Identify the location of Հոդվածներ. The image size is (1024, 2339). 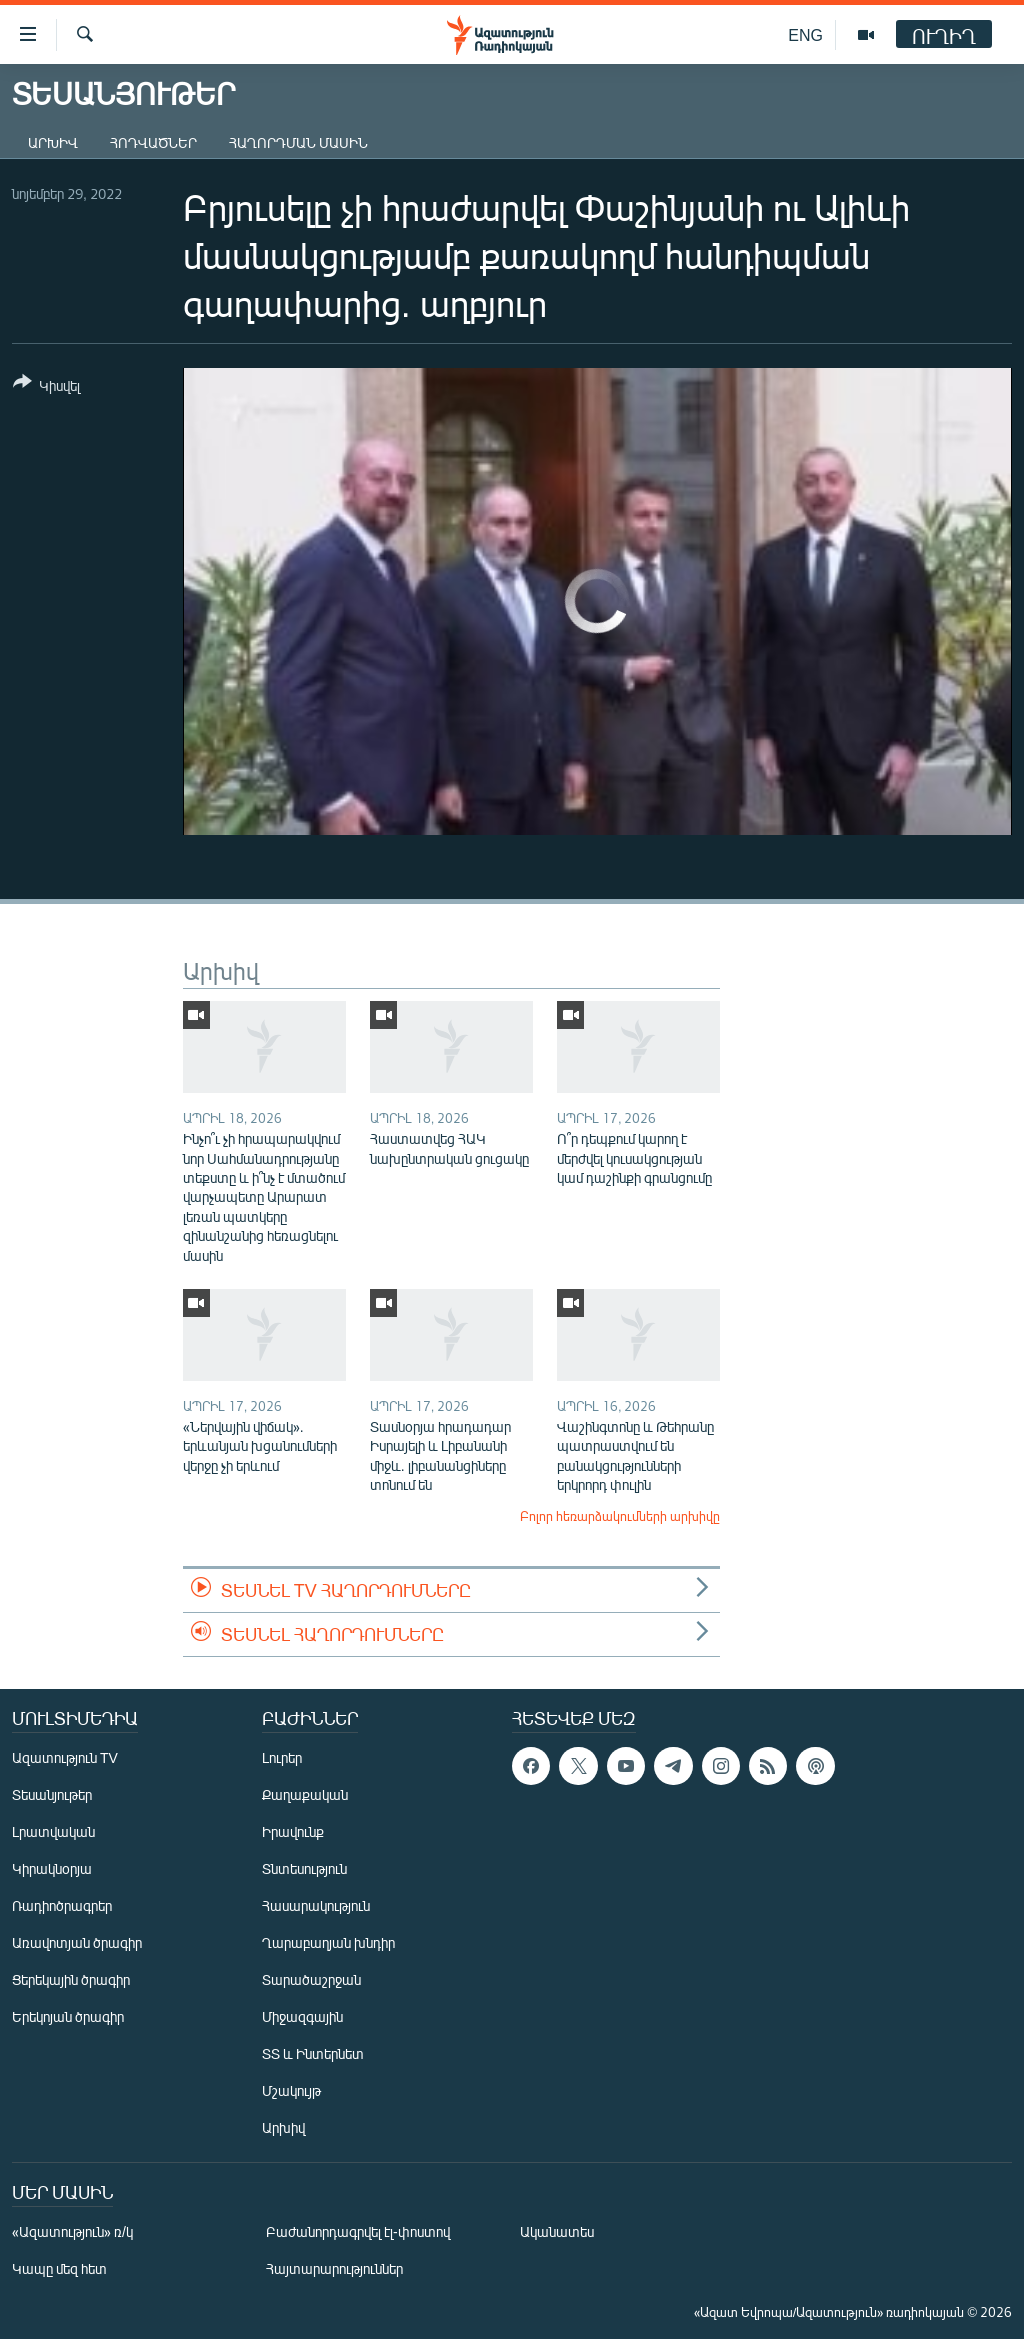
(153, 142).